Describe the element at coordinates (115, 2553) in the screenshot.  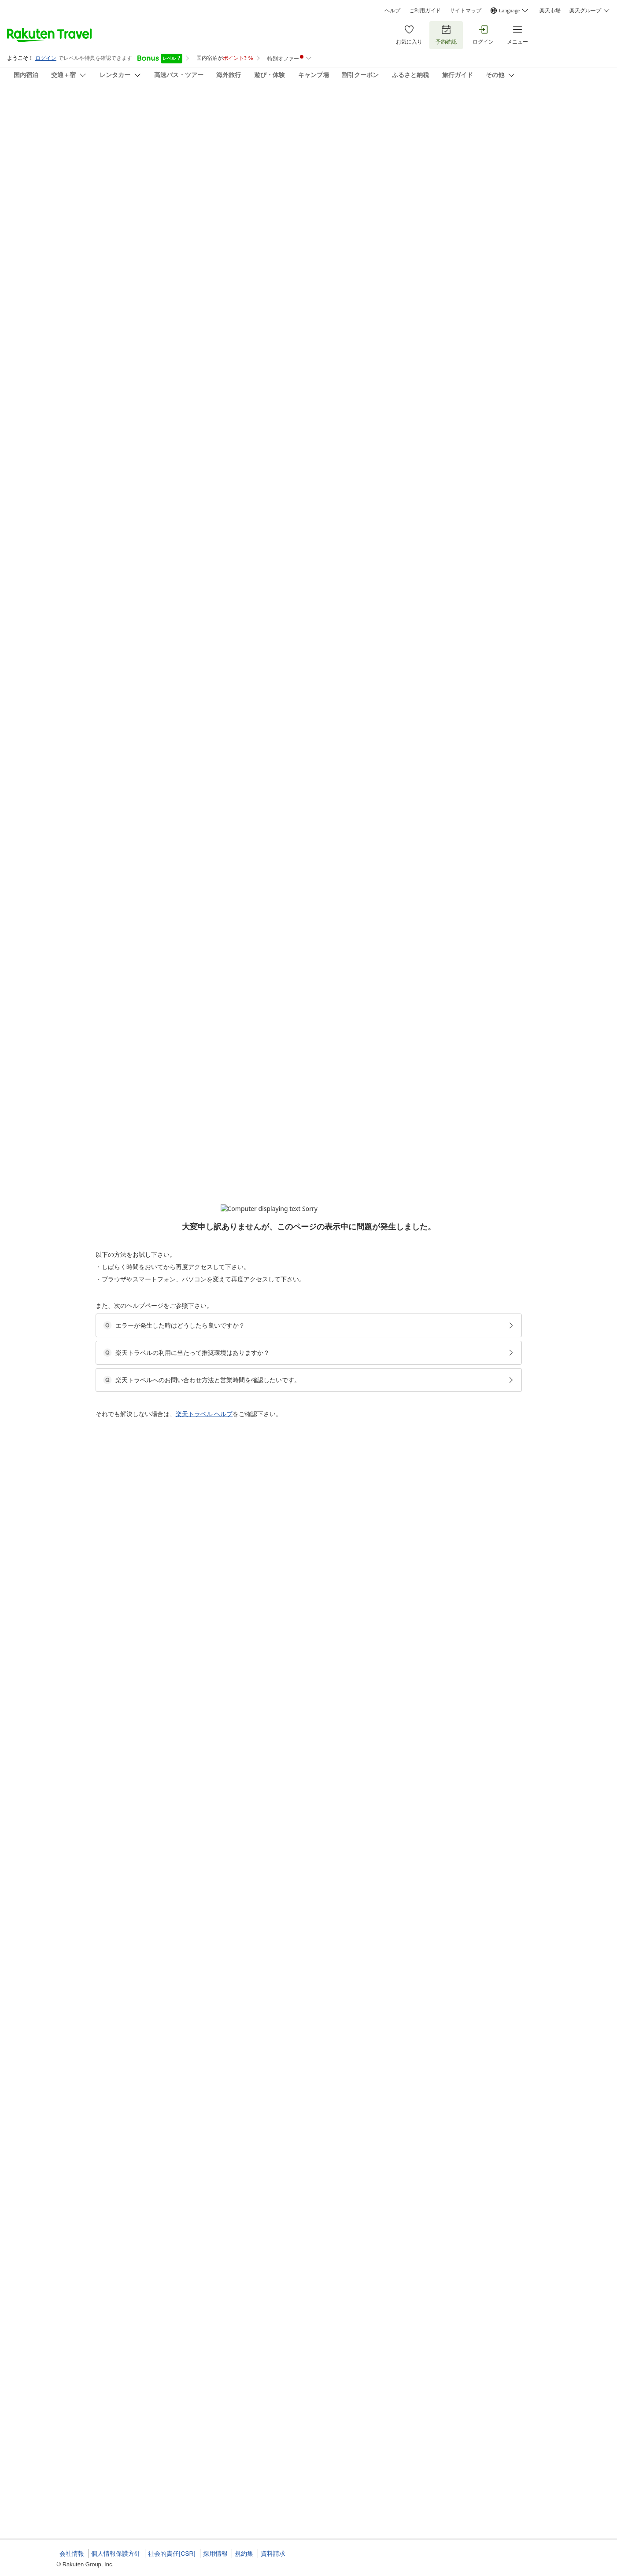
I see `個人情報保護方針` at that location.